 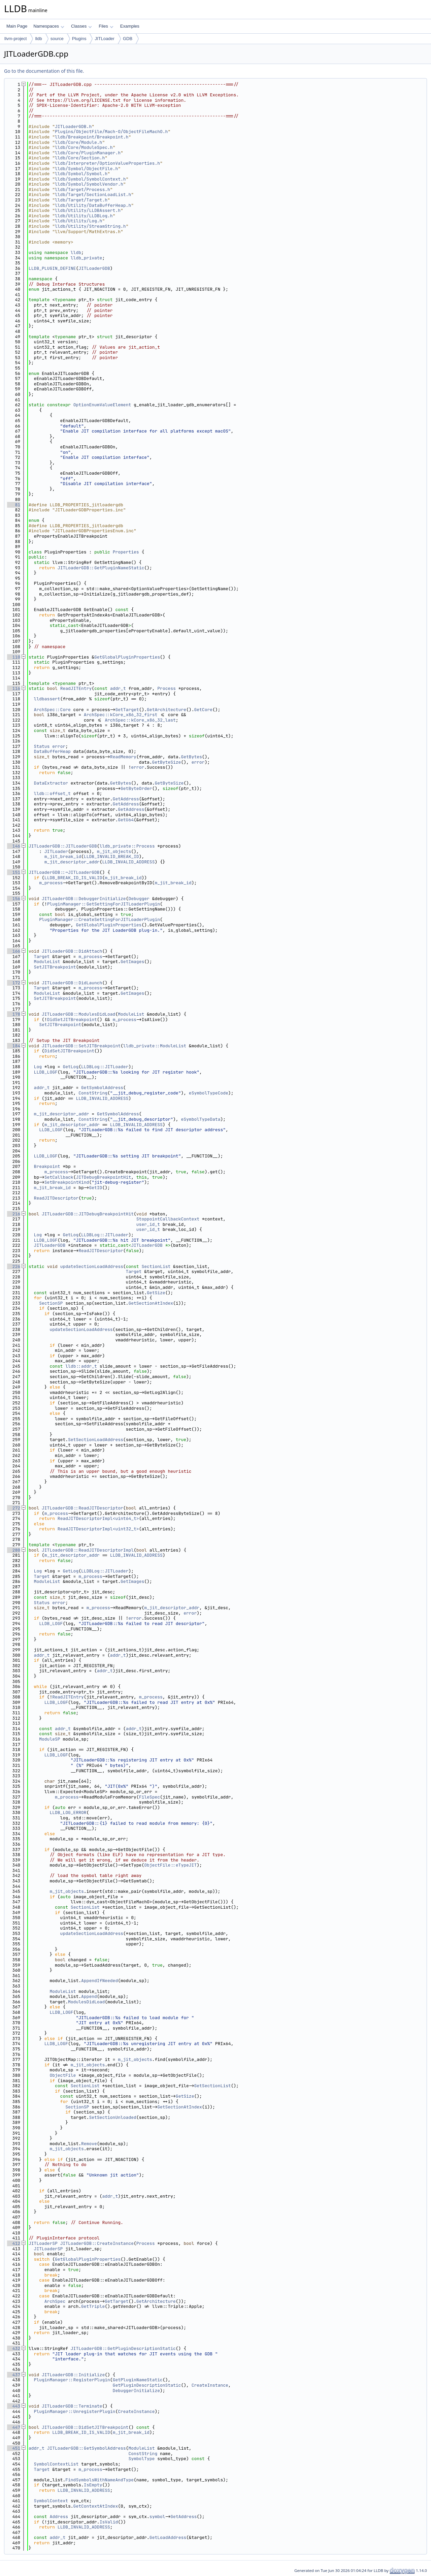 I want to click on GetCore, so click(x=203, y=709).